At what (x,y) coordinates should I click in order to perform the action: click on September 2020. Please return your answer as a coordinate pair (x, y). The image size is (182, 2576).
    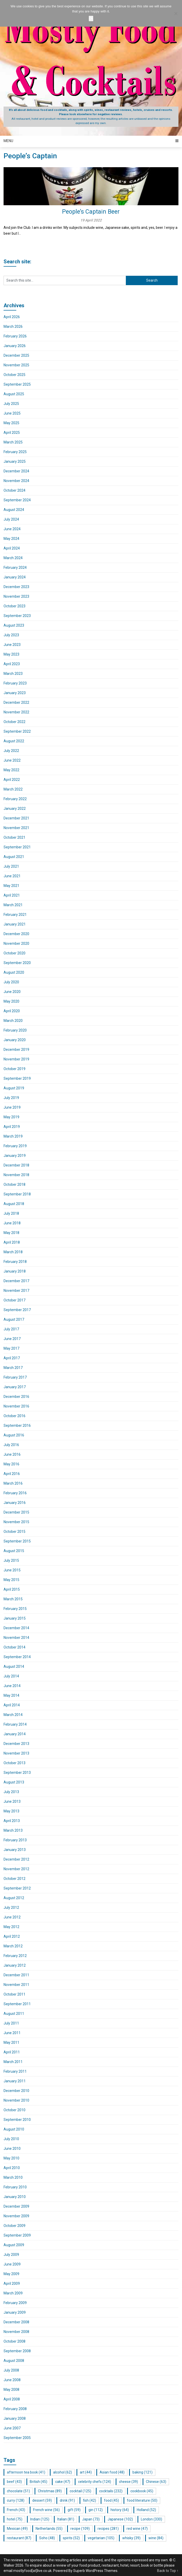
    Looking at the image, I should click on (17, 963).